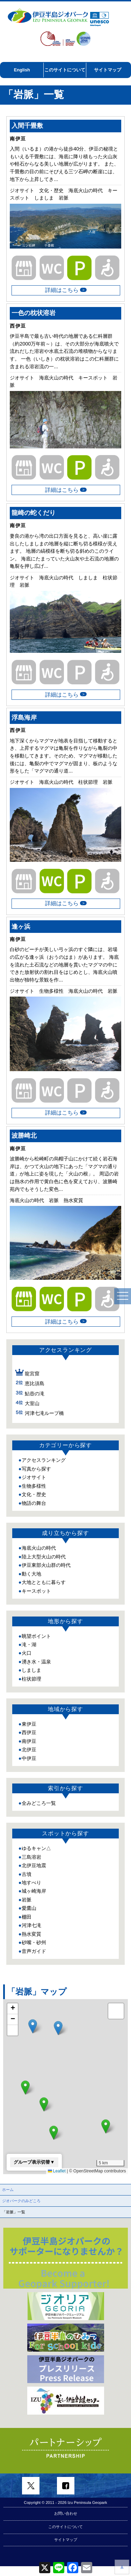 This screenshot has width=131, height=2576. I want to click on 文化・歴史, so click(34, 1486).